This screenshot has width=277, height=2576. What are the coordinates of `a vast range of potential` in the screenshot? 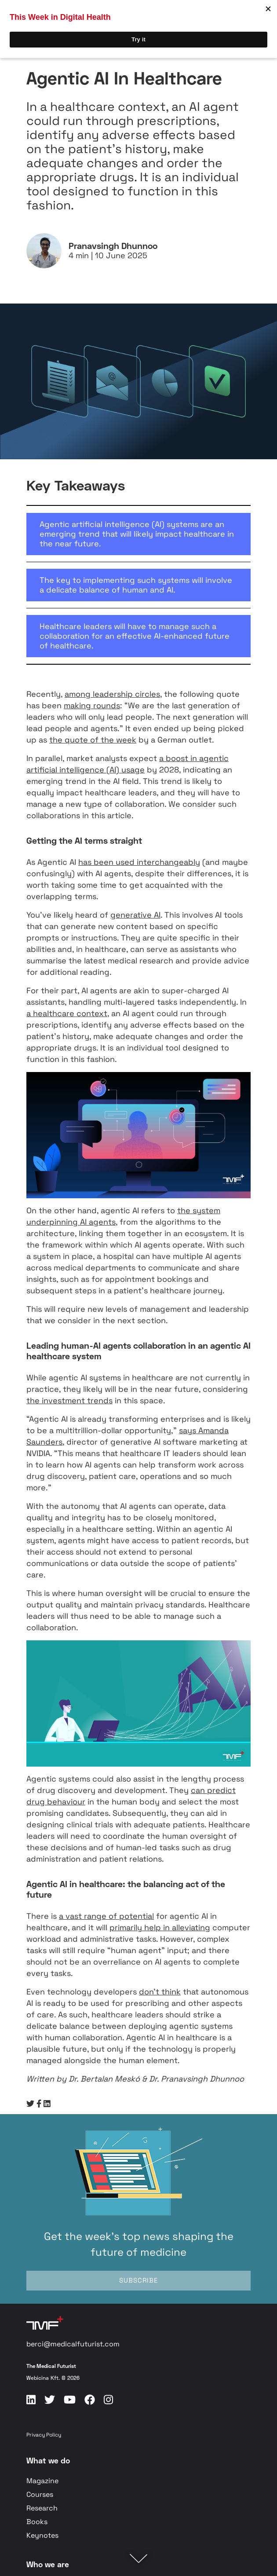 It's located at (106, 1916).